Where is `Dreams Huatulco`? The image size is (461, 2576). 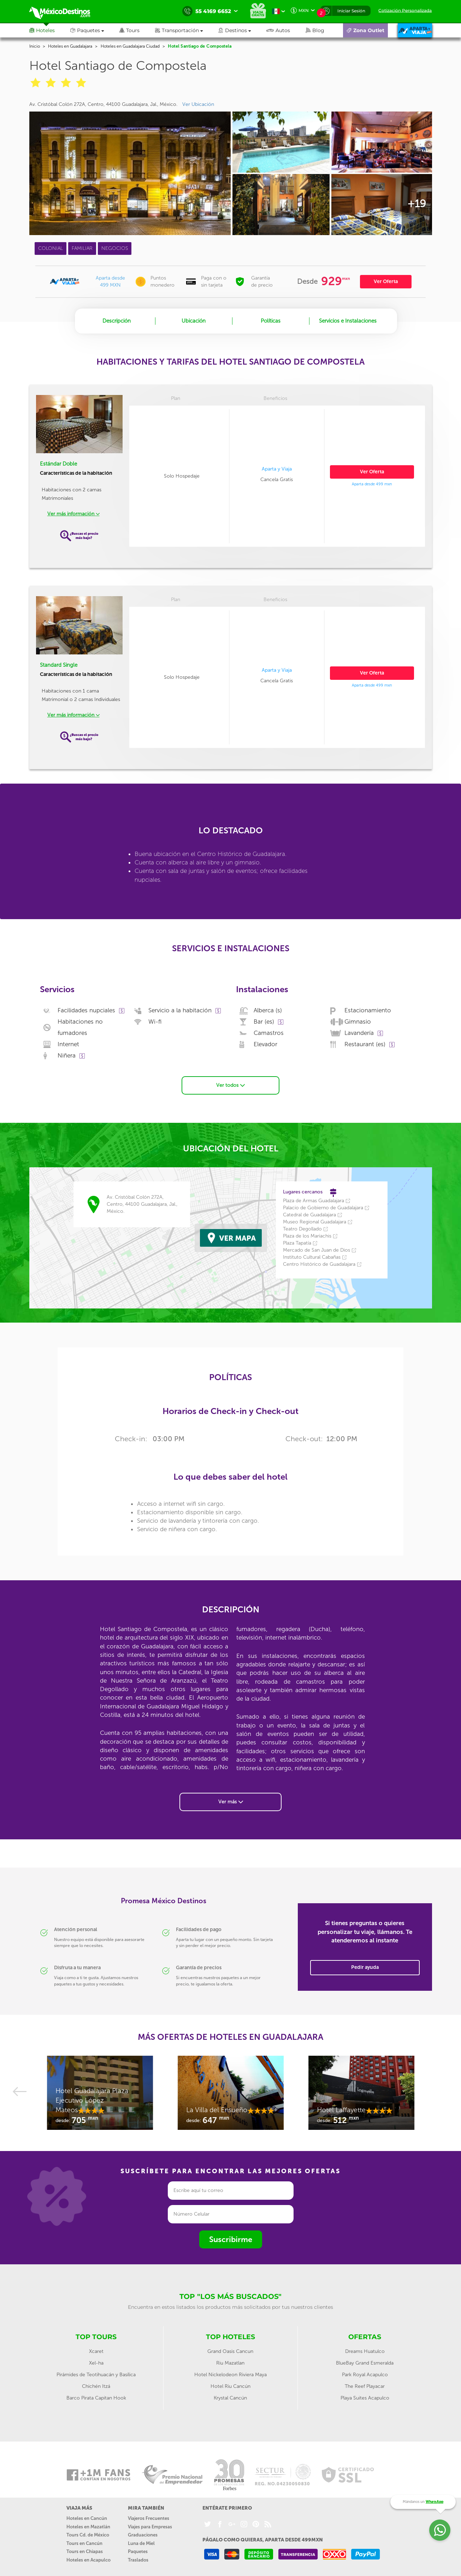 Dreams Huatulco is located at coordinates (365, 2351).